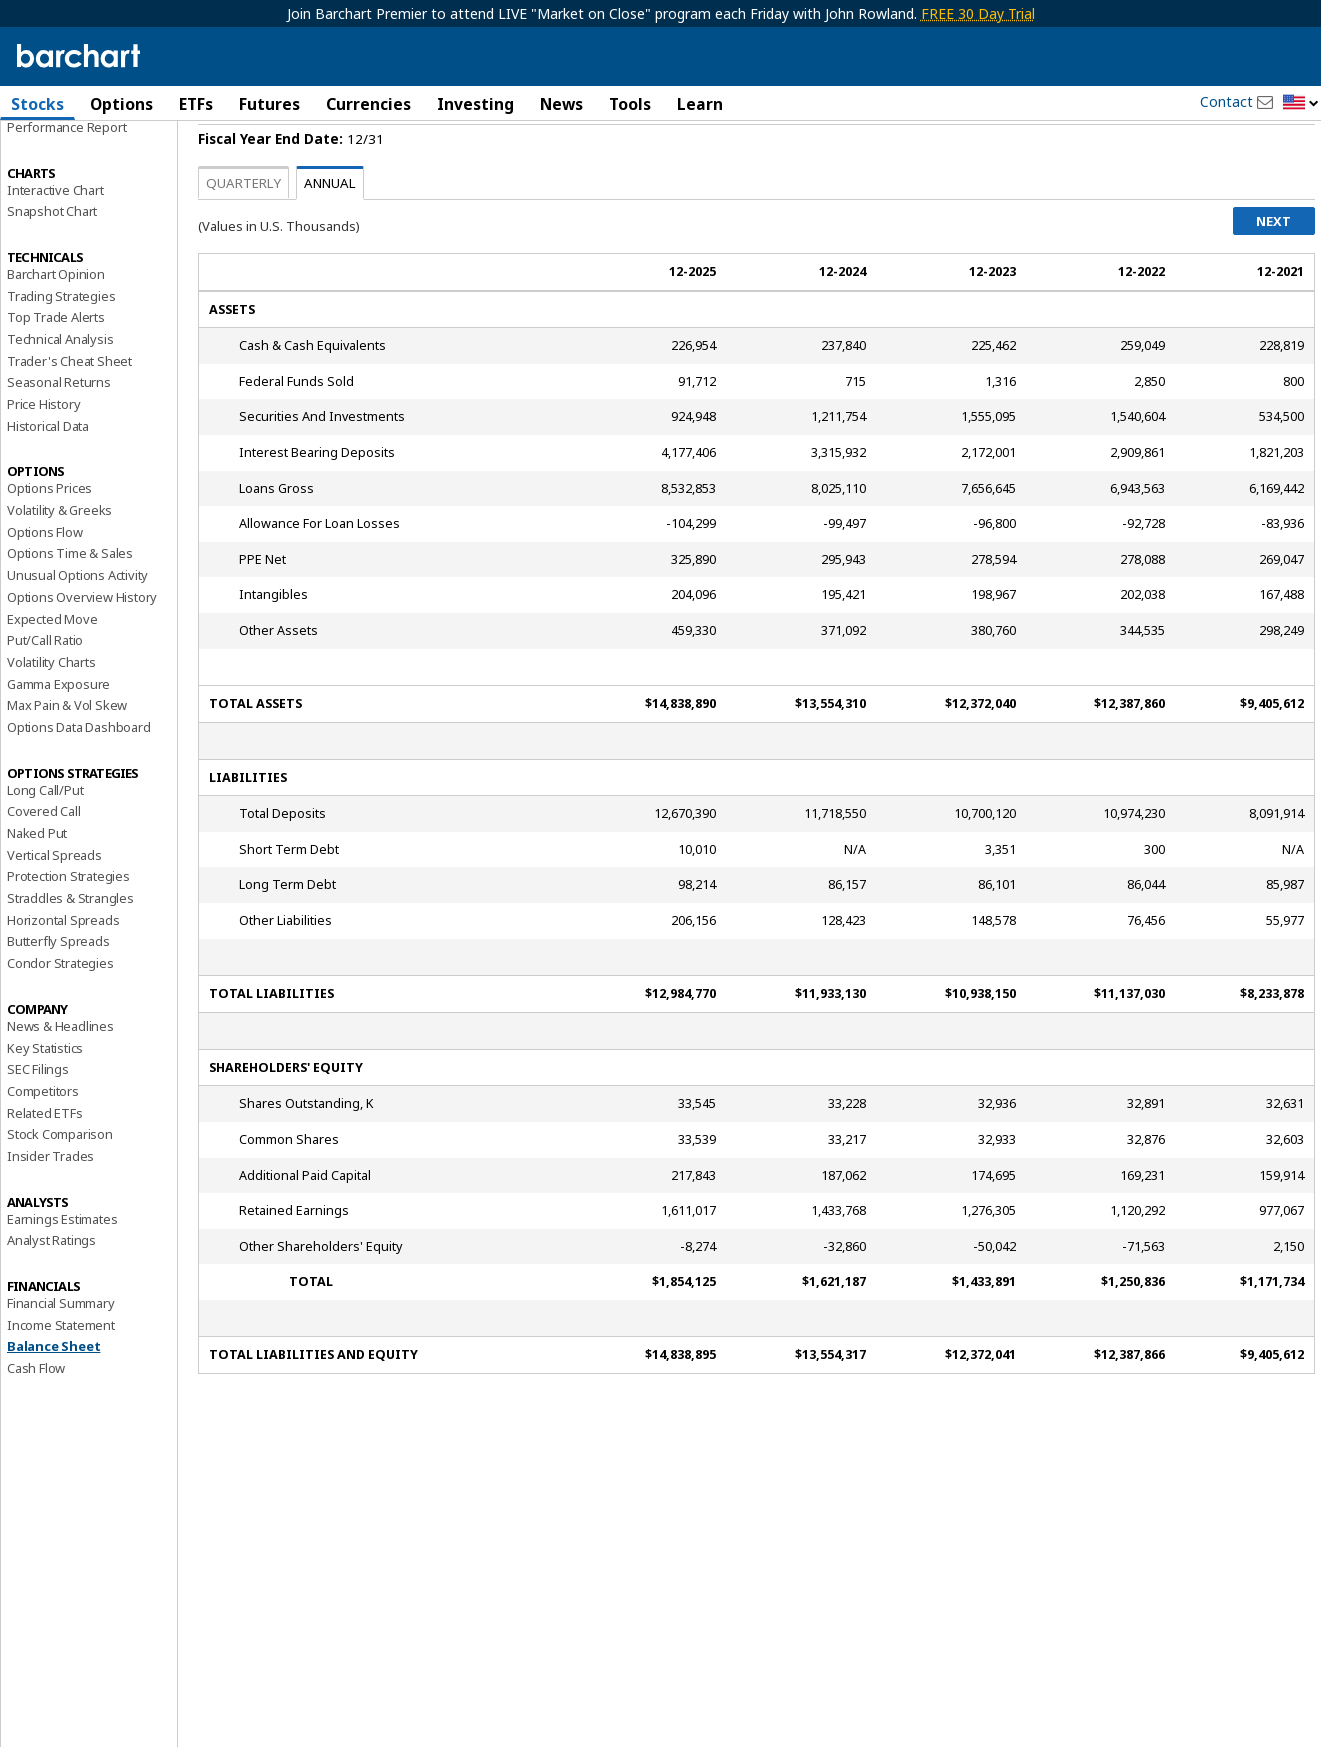 The image size is (1321, 1747). What do you see at coordinates (70, 605) in the screenshot?
I see `Options Time & Sales` at bounding box center [70, 605].